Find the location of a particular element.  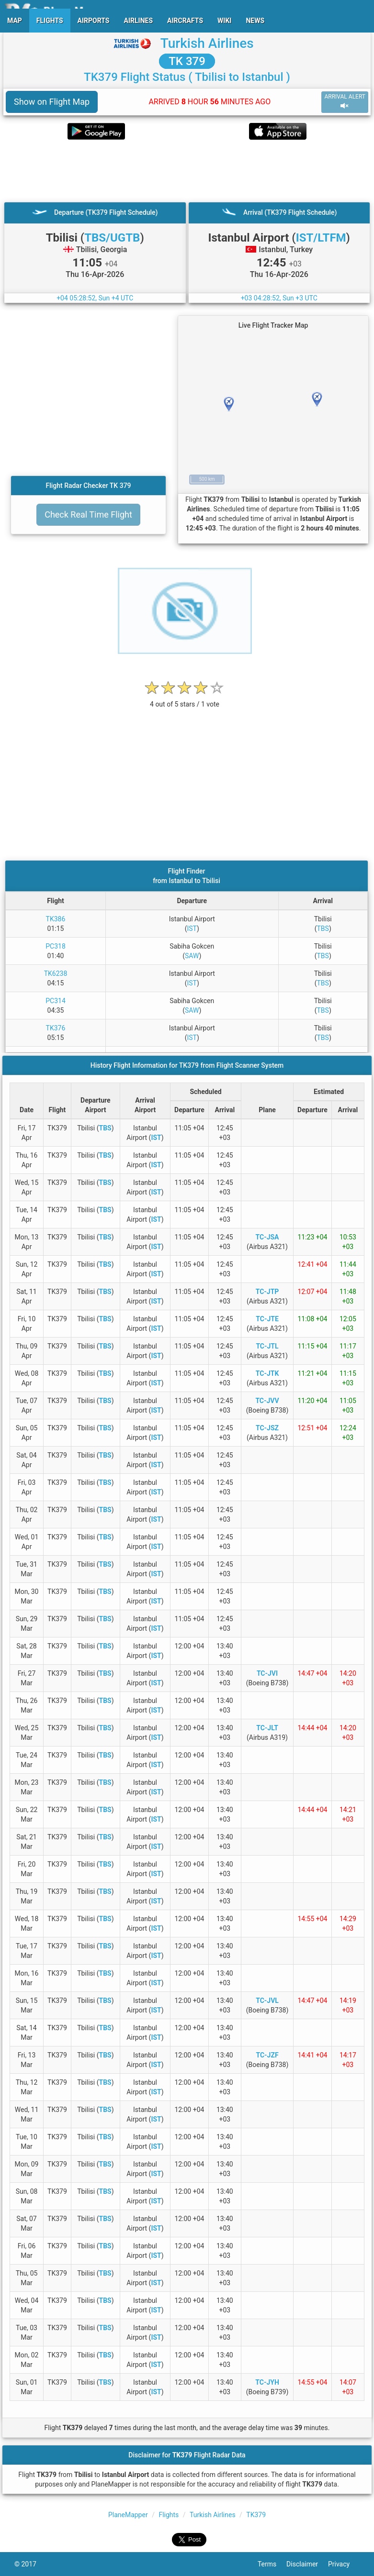

TC-JSA is located at coordinates (267, 1237).